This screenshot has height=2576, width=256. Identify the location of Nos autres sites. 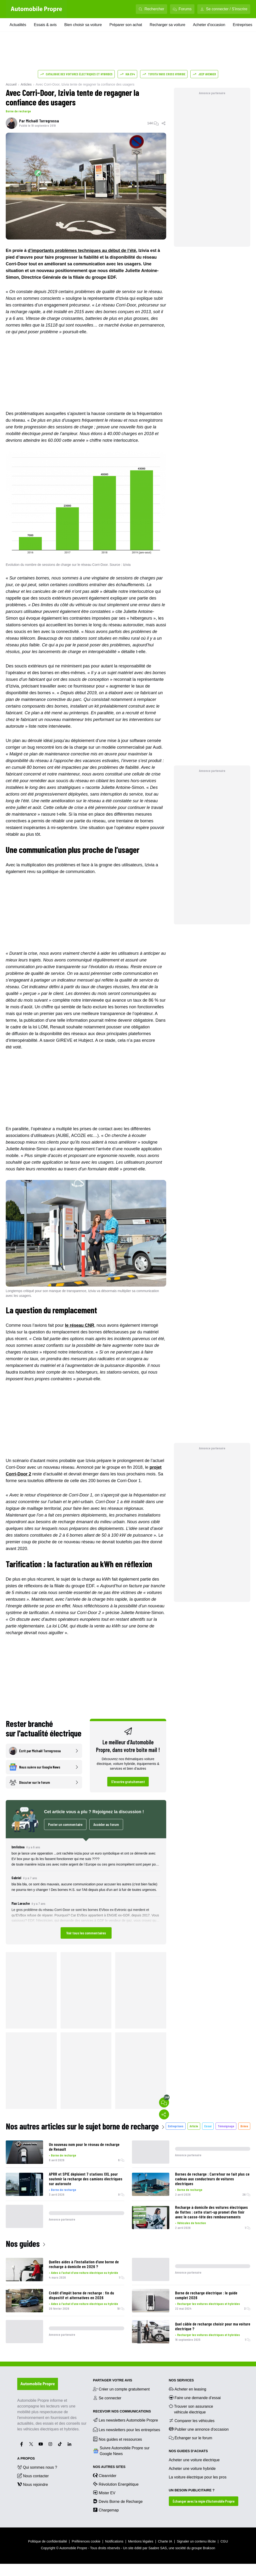
(109, 2467).